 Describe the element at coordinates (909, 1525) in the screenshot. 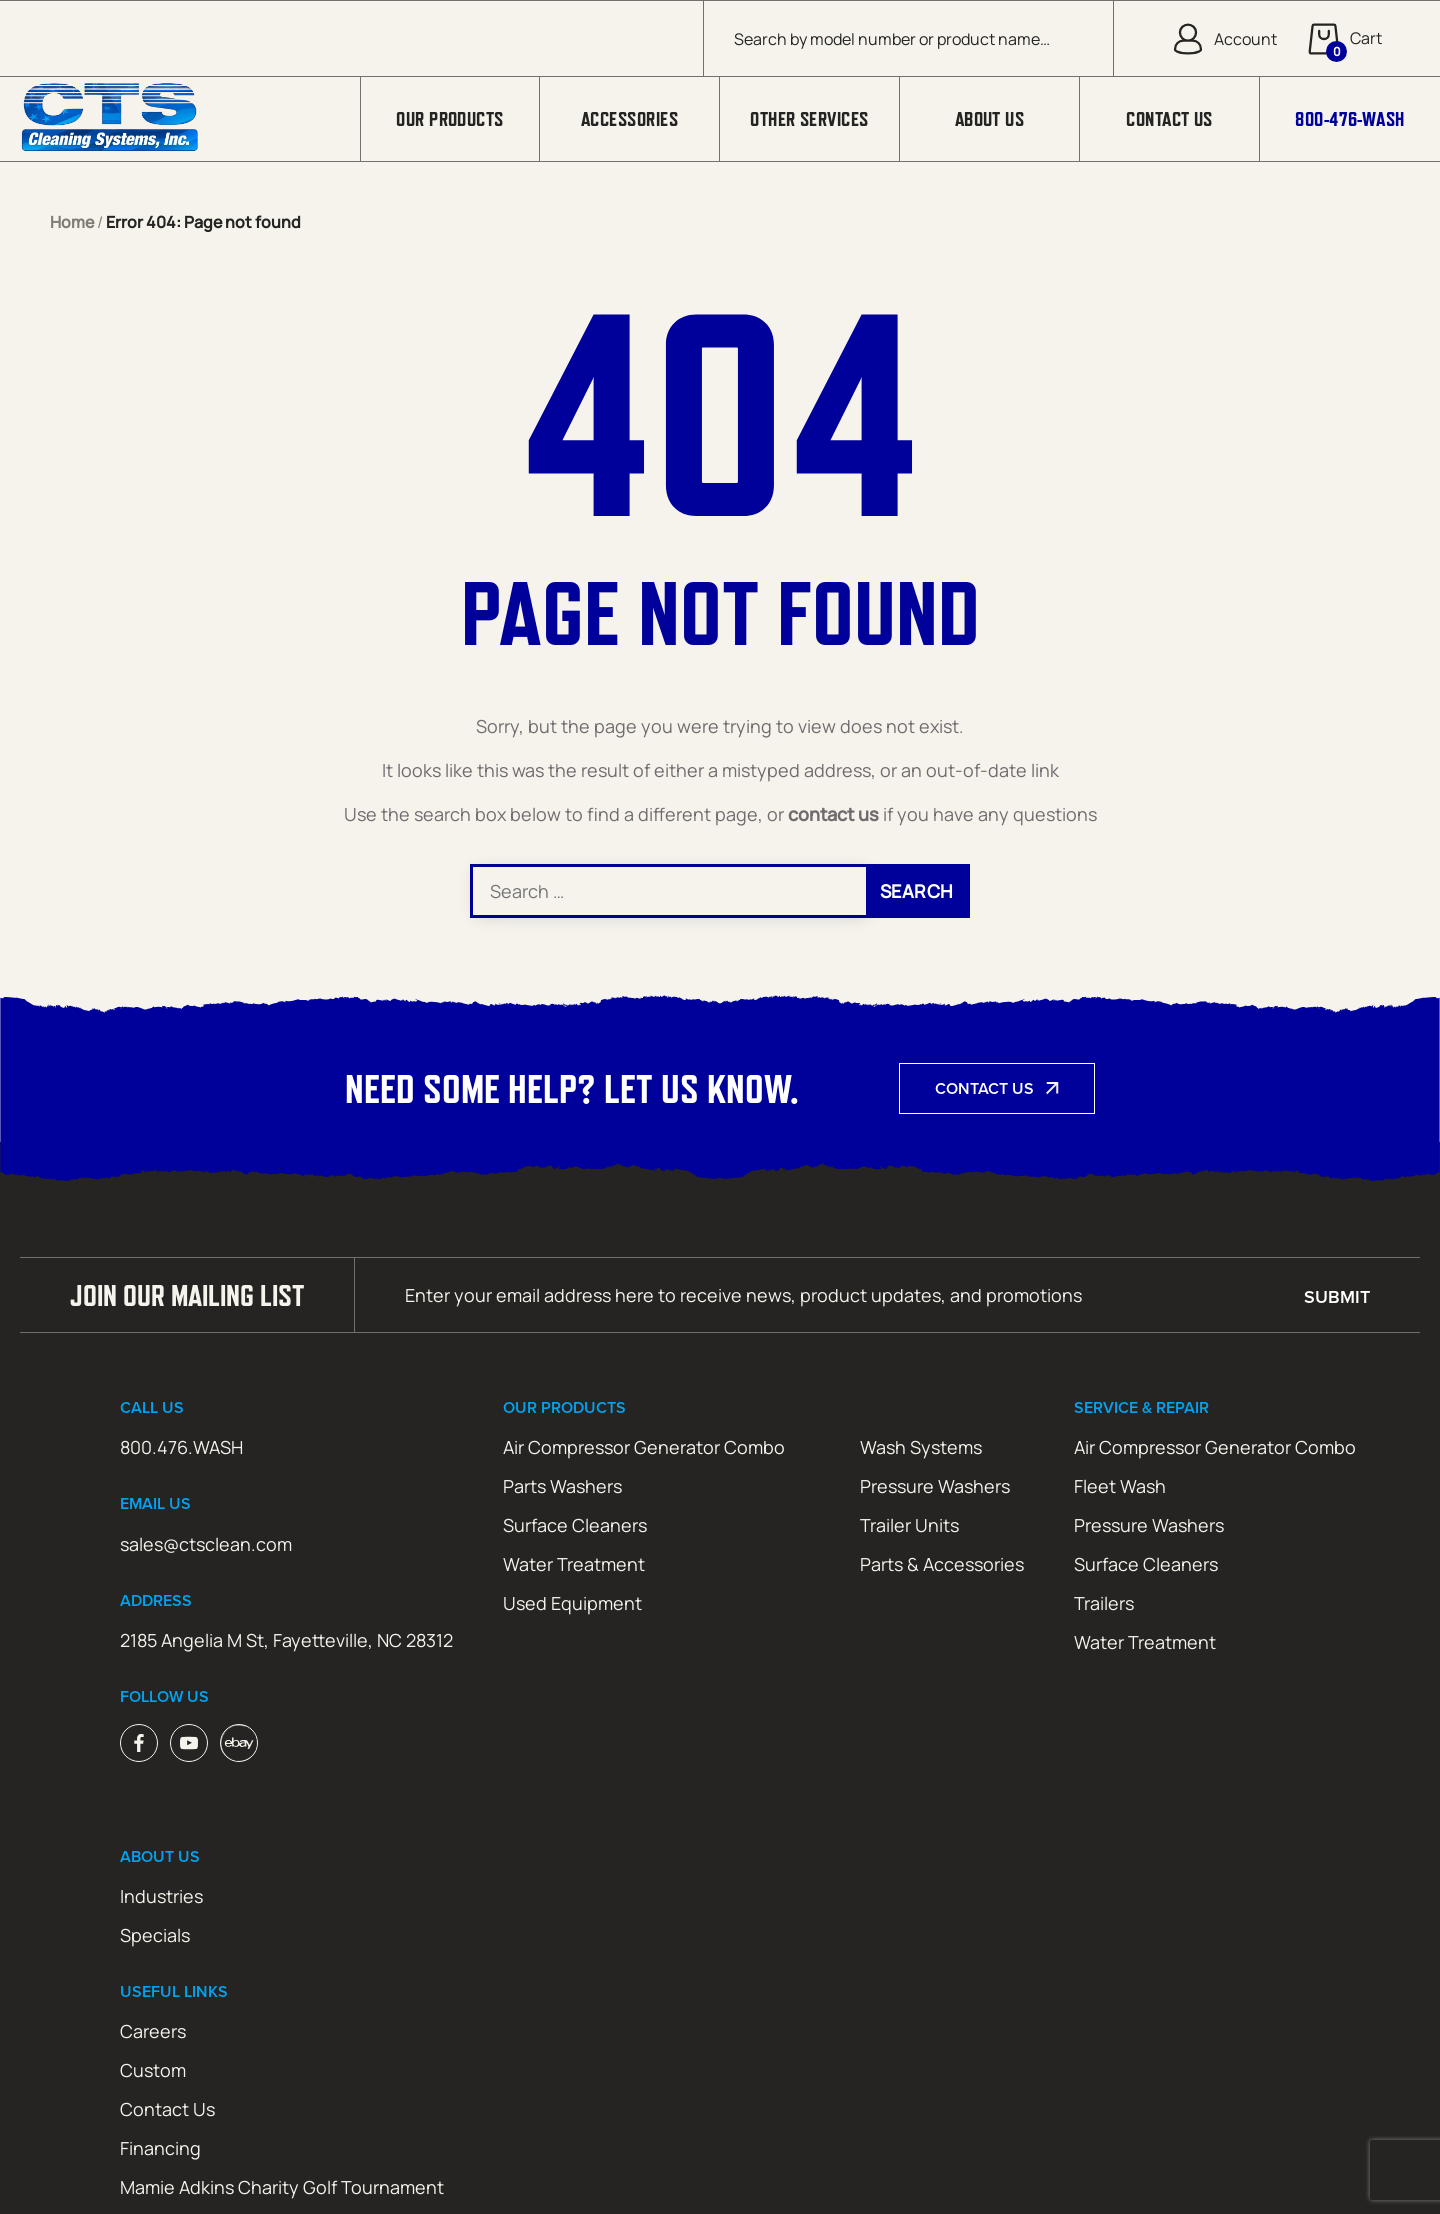

I see `Trailer Units` at that location.